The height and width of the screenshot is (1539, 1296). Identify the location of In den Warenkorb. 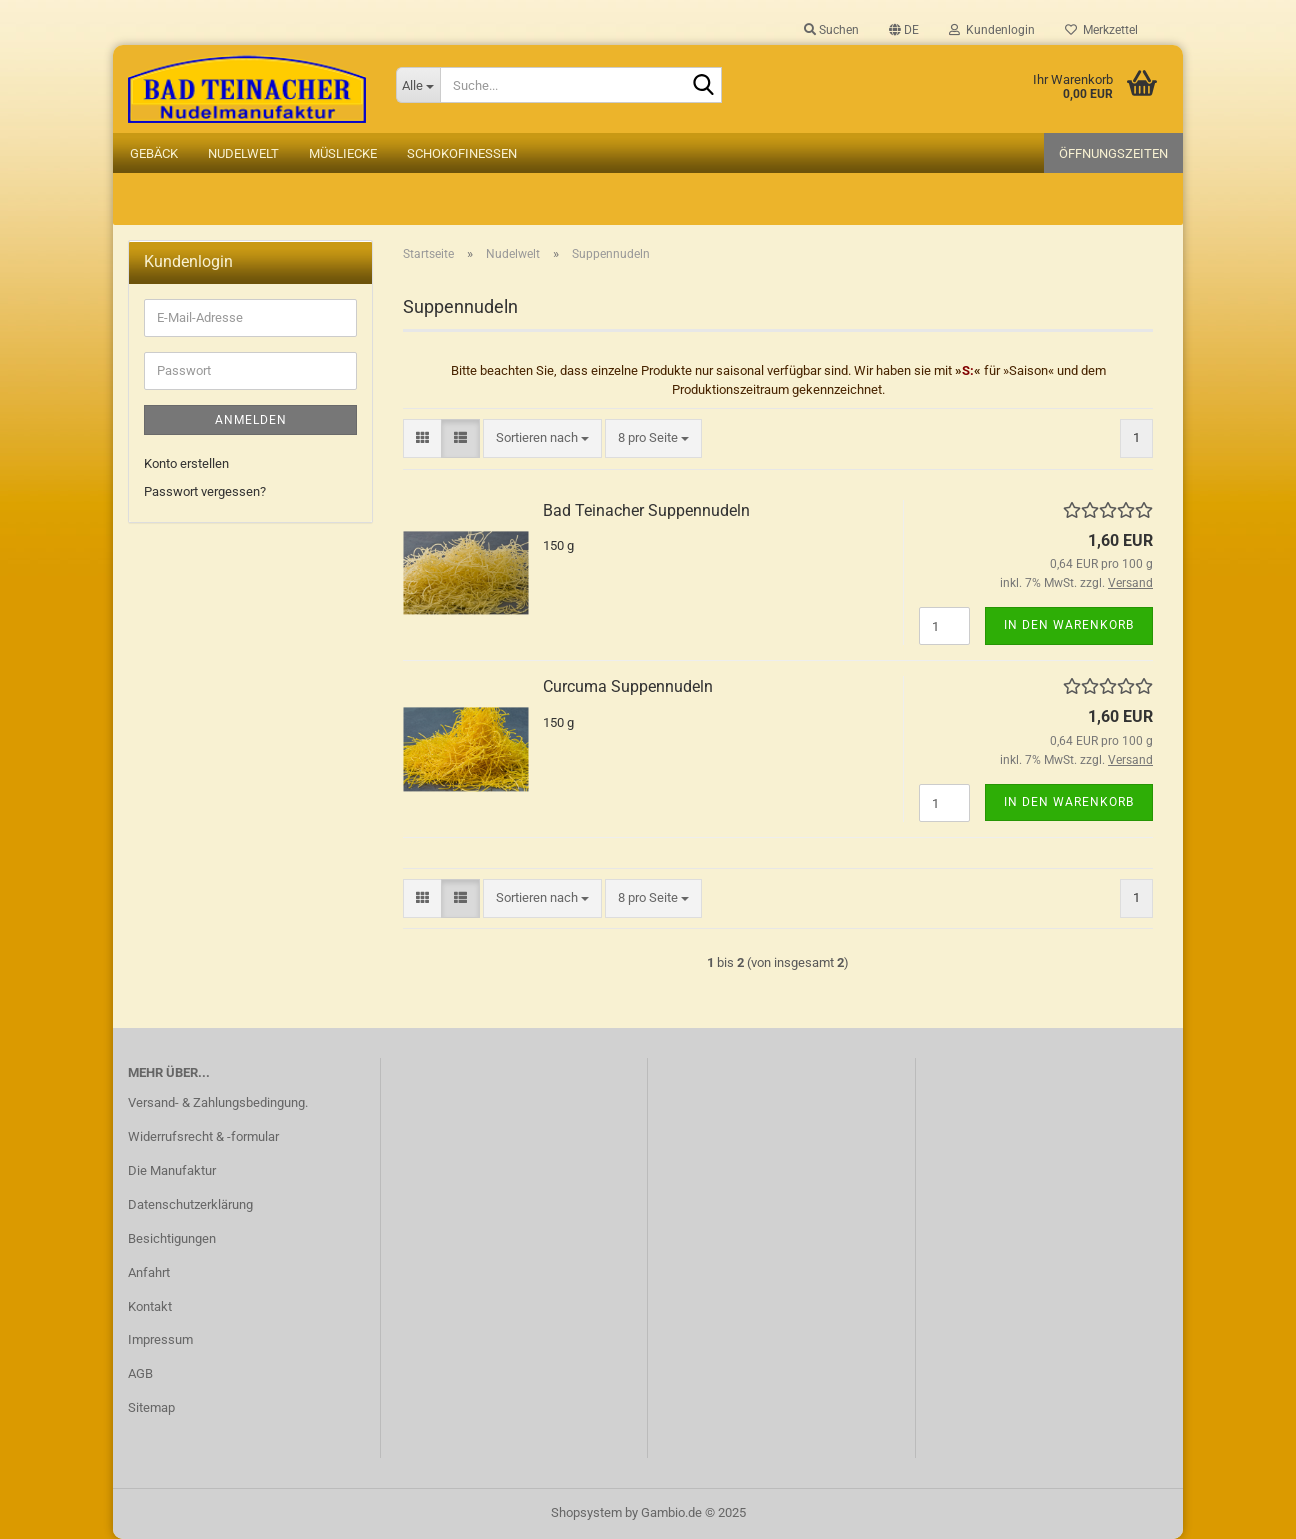
(1069, 625).